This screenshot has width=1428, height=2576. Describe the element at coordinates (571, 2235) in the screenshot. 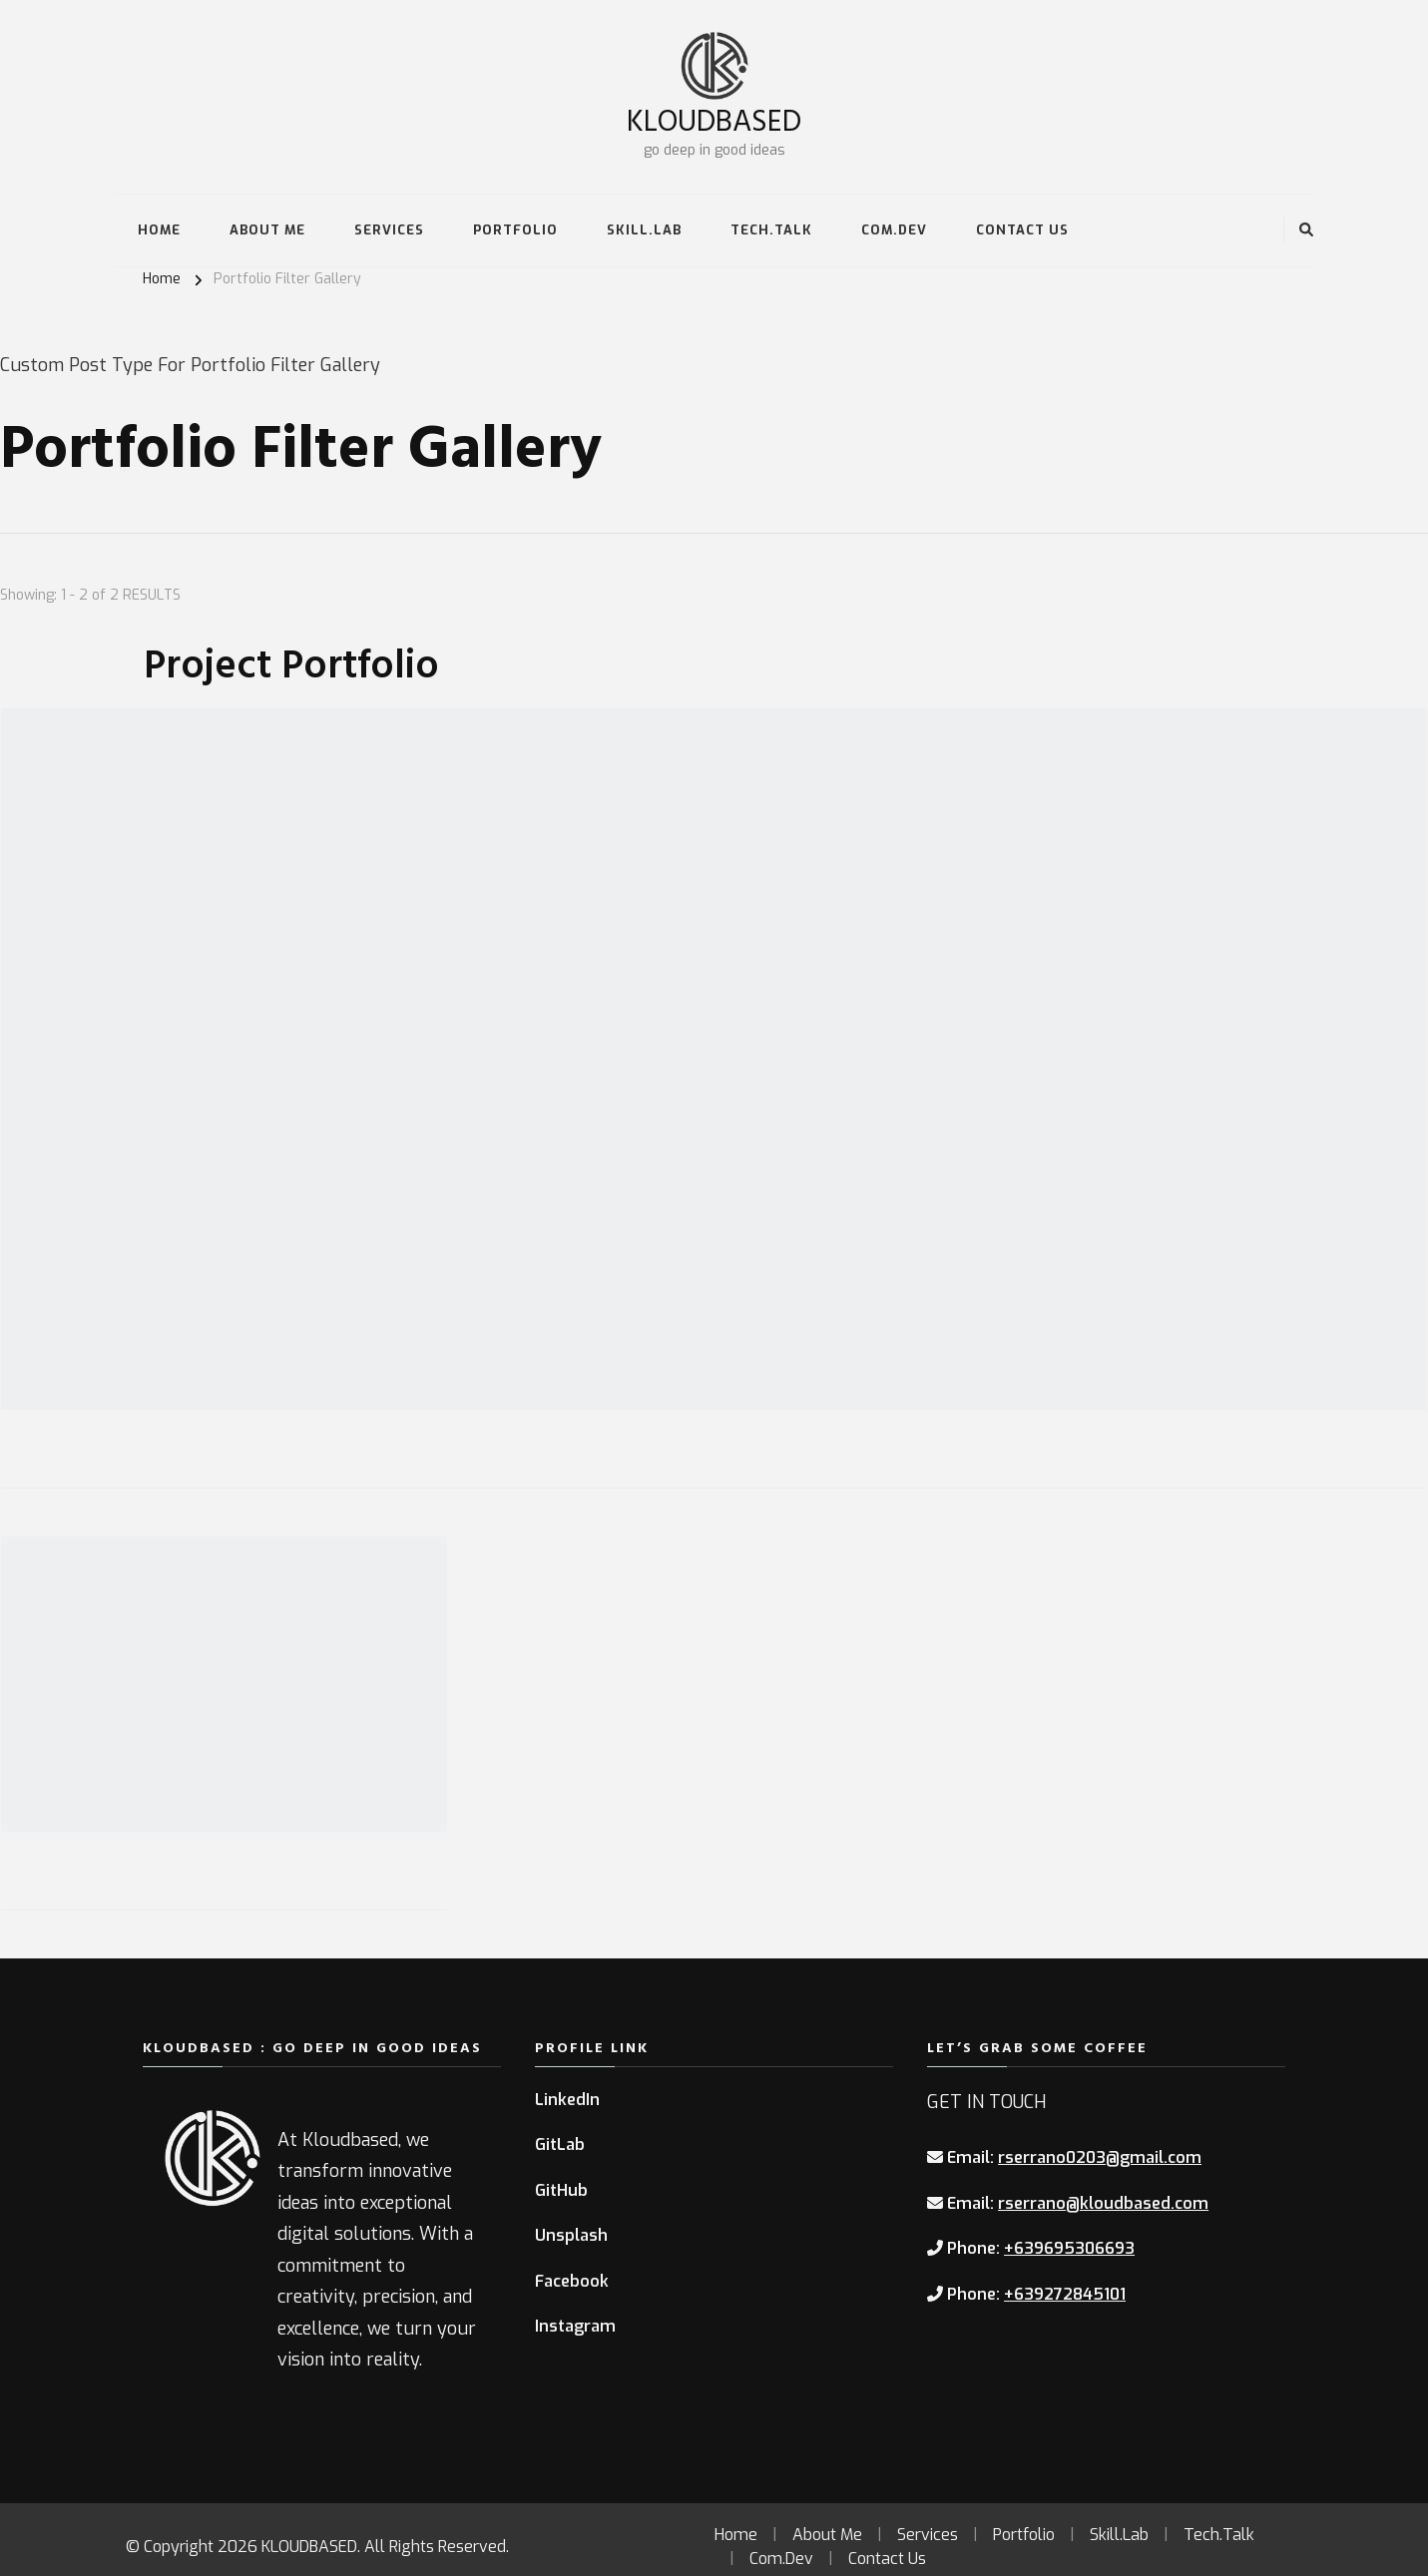

I see `Unsplash` at that location.